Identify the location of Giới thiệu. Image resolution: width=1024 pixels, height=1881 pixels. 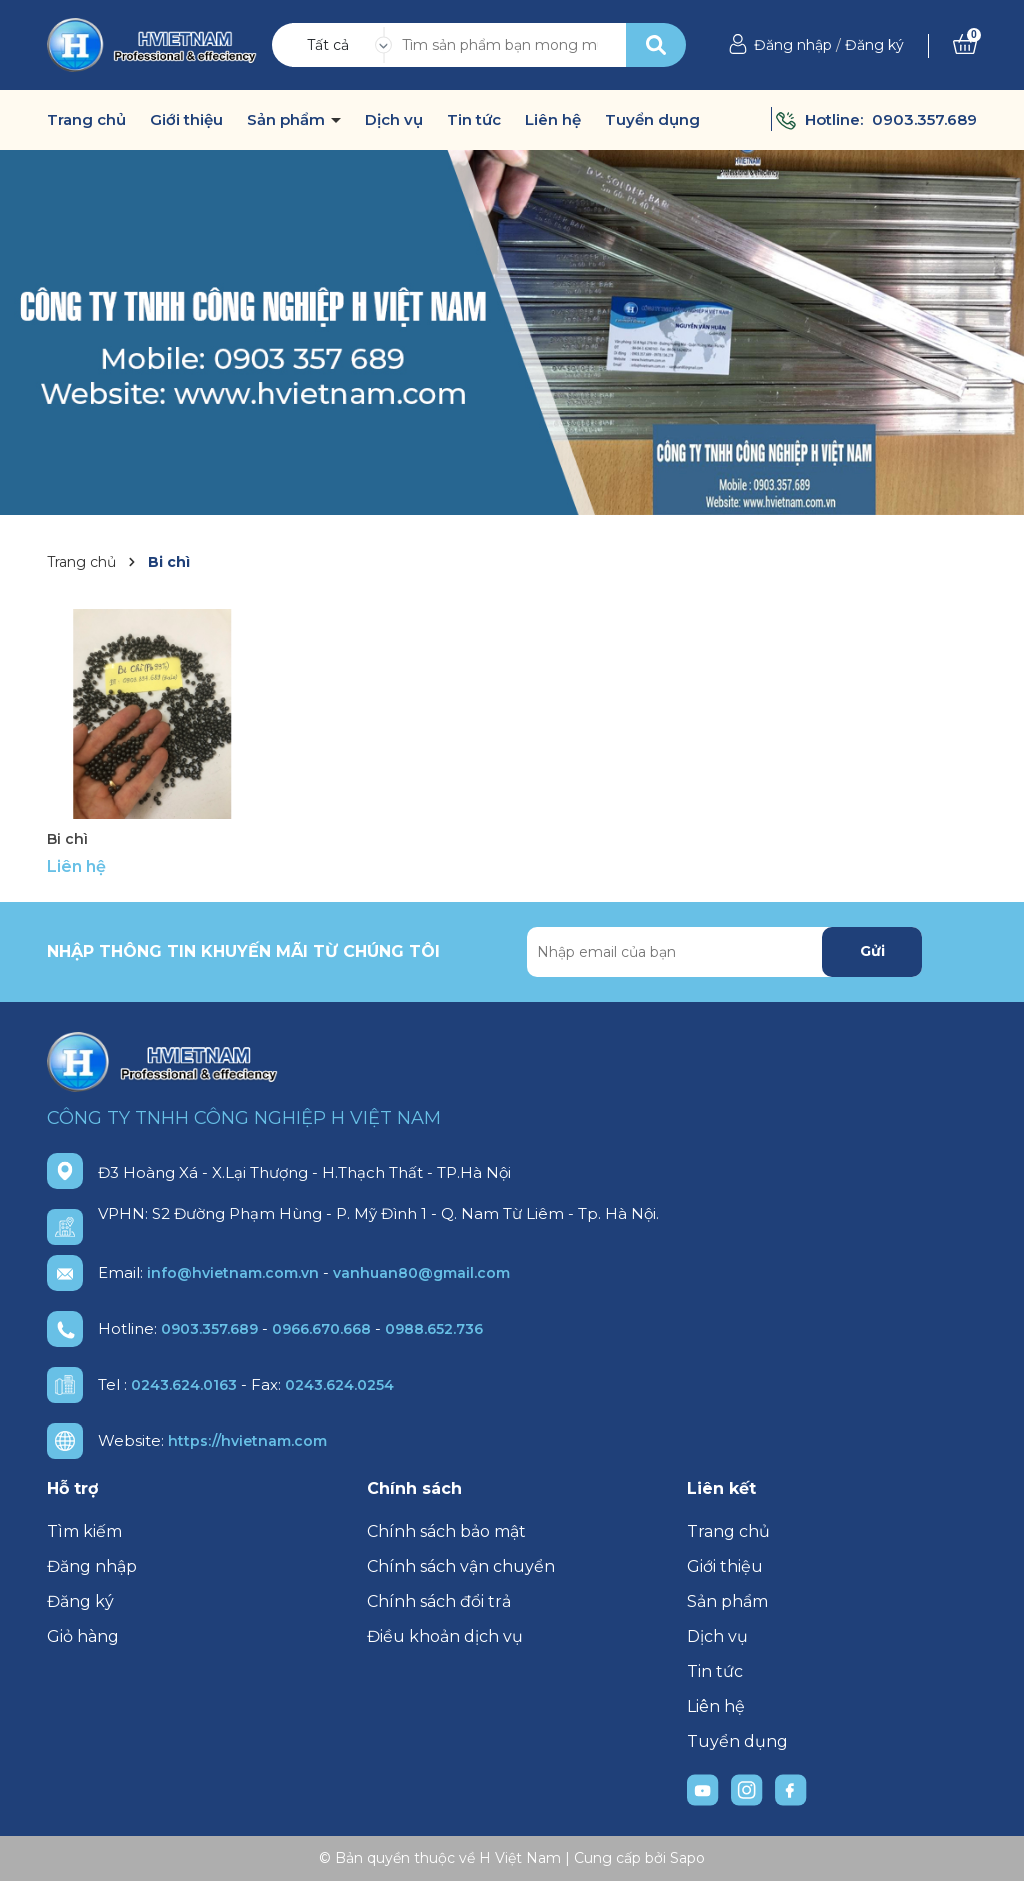
(186, 120).